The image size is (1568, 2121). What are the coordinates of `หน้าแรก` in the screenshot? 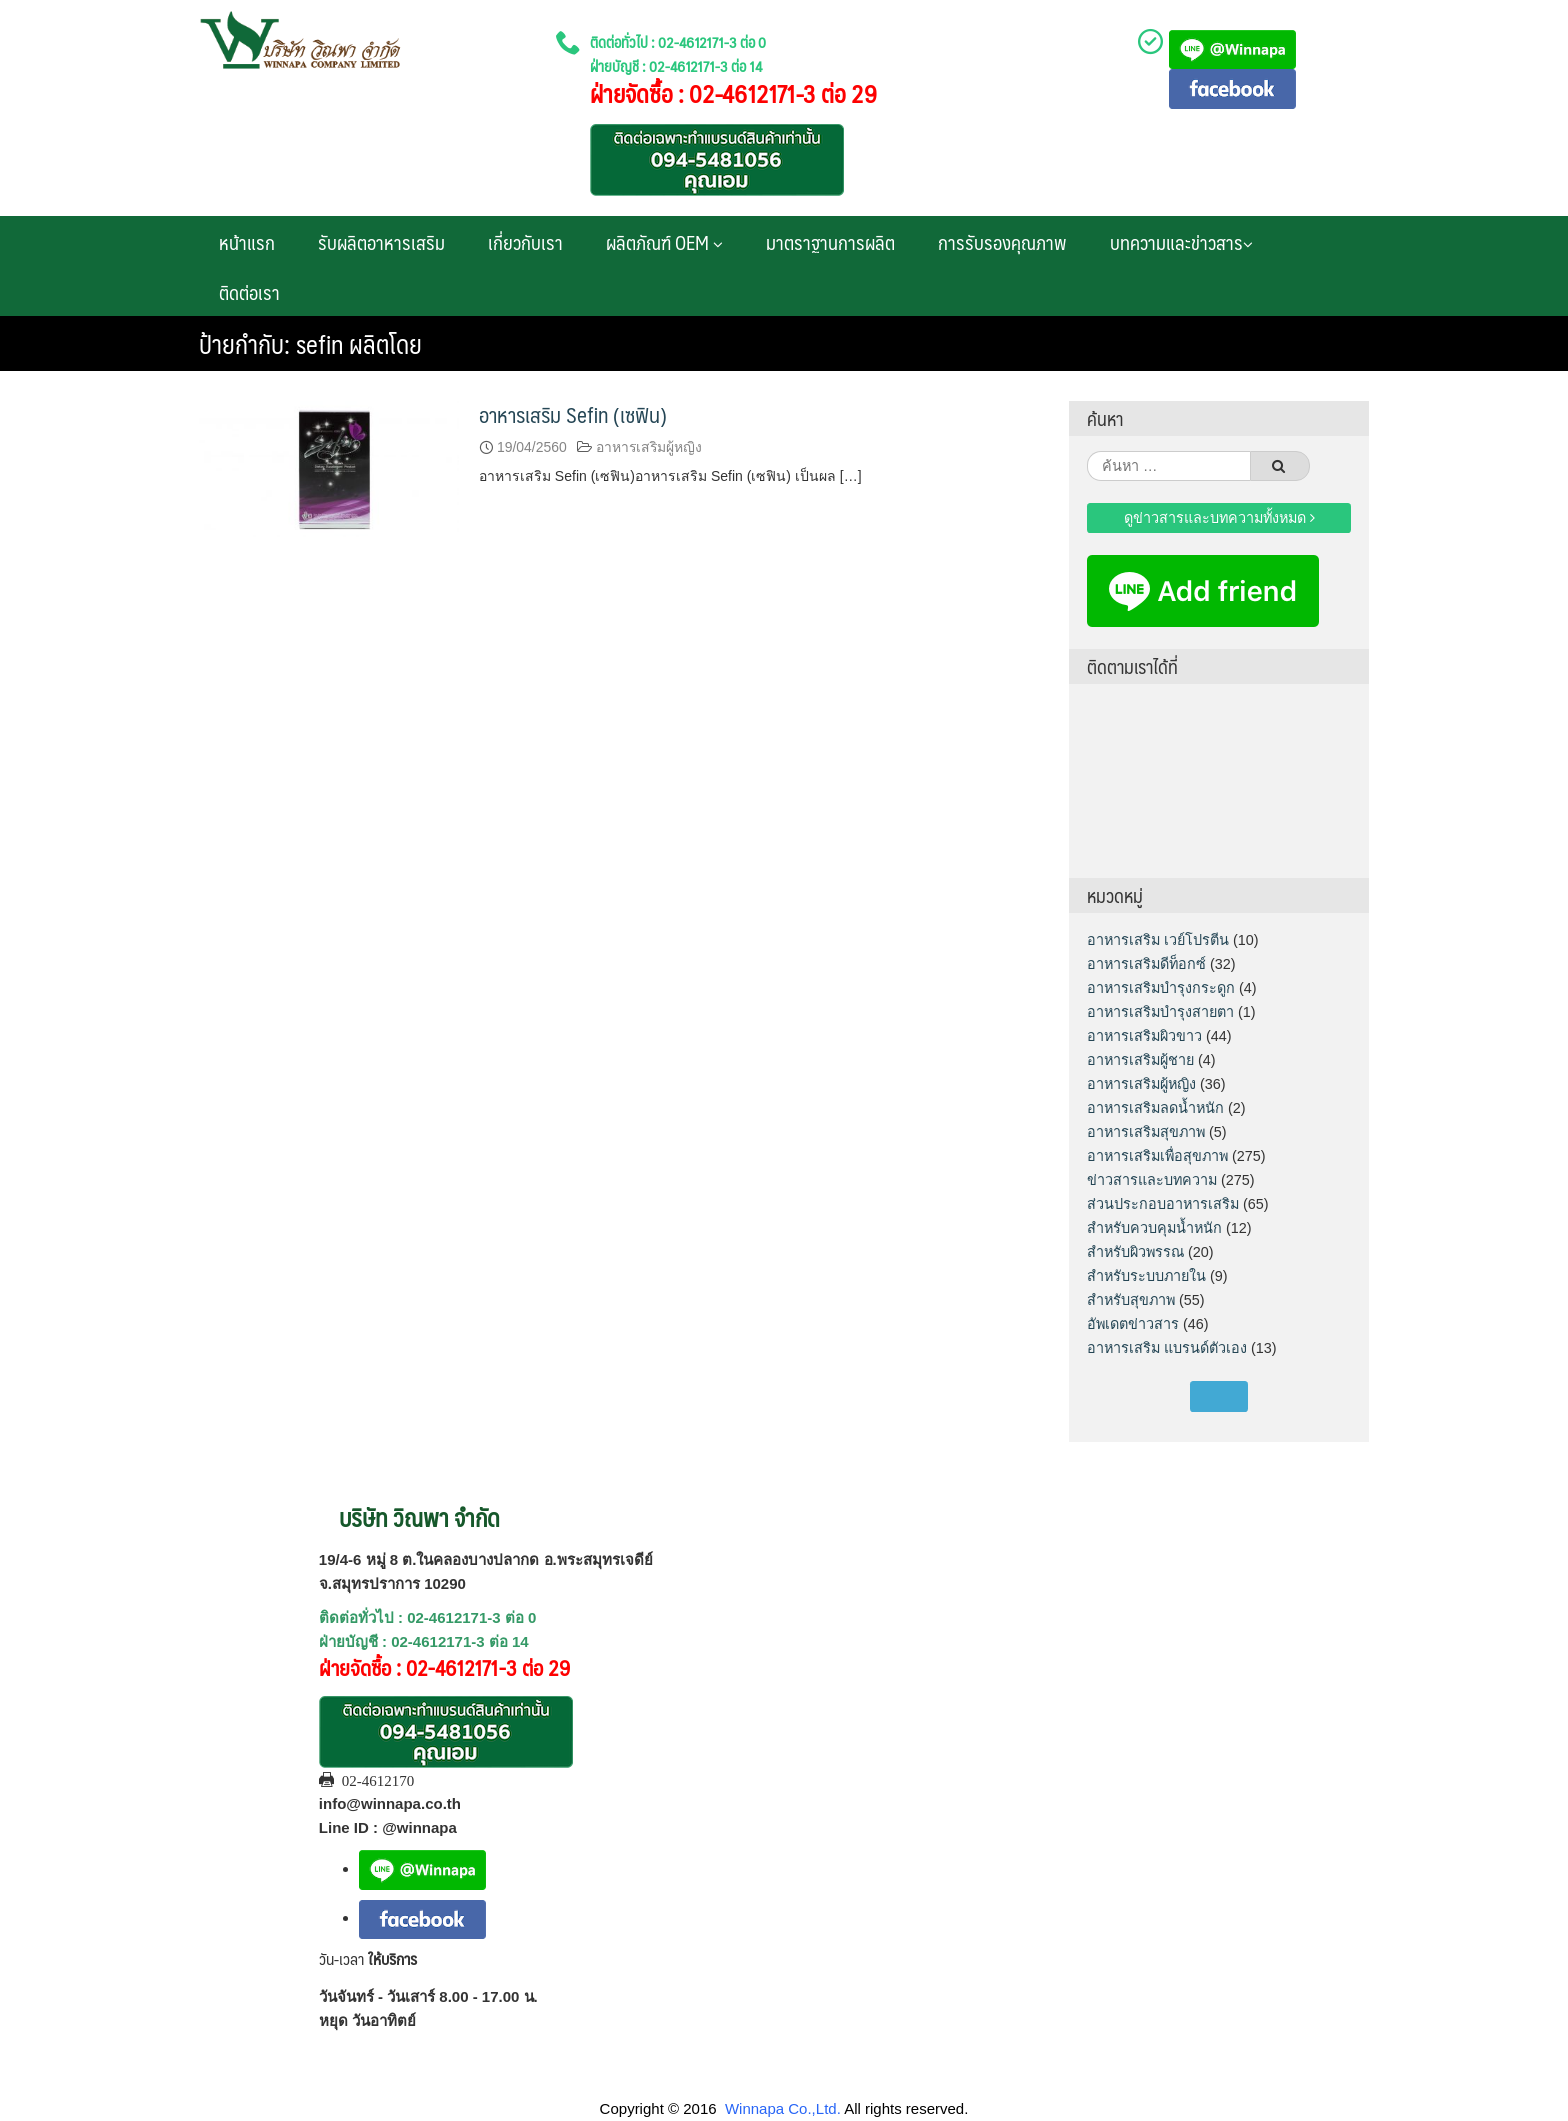 It's located at (247, 242).